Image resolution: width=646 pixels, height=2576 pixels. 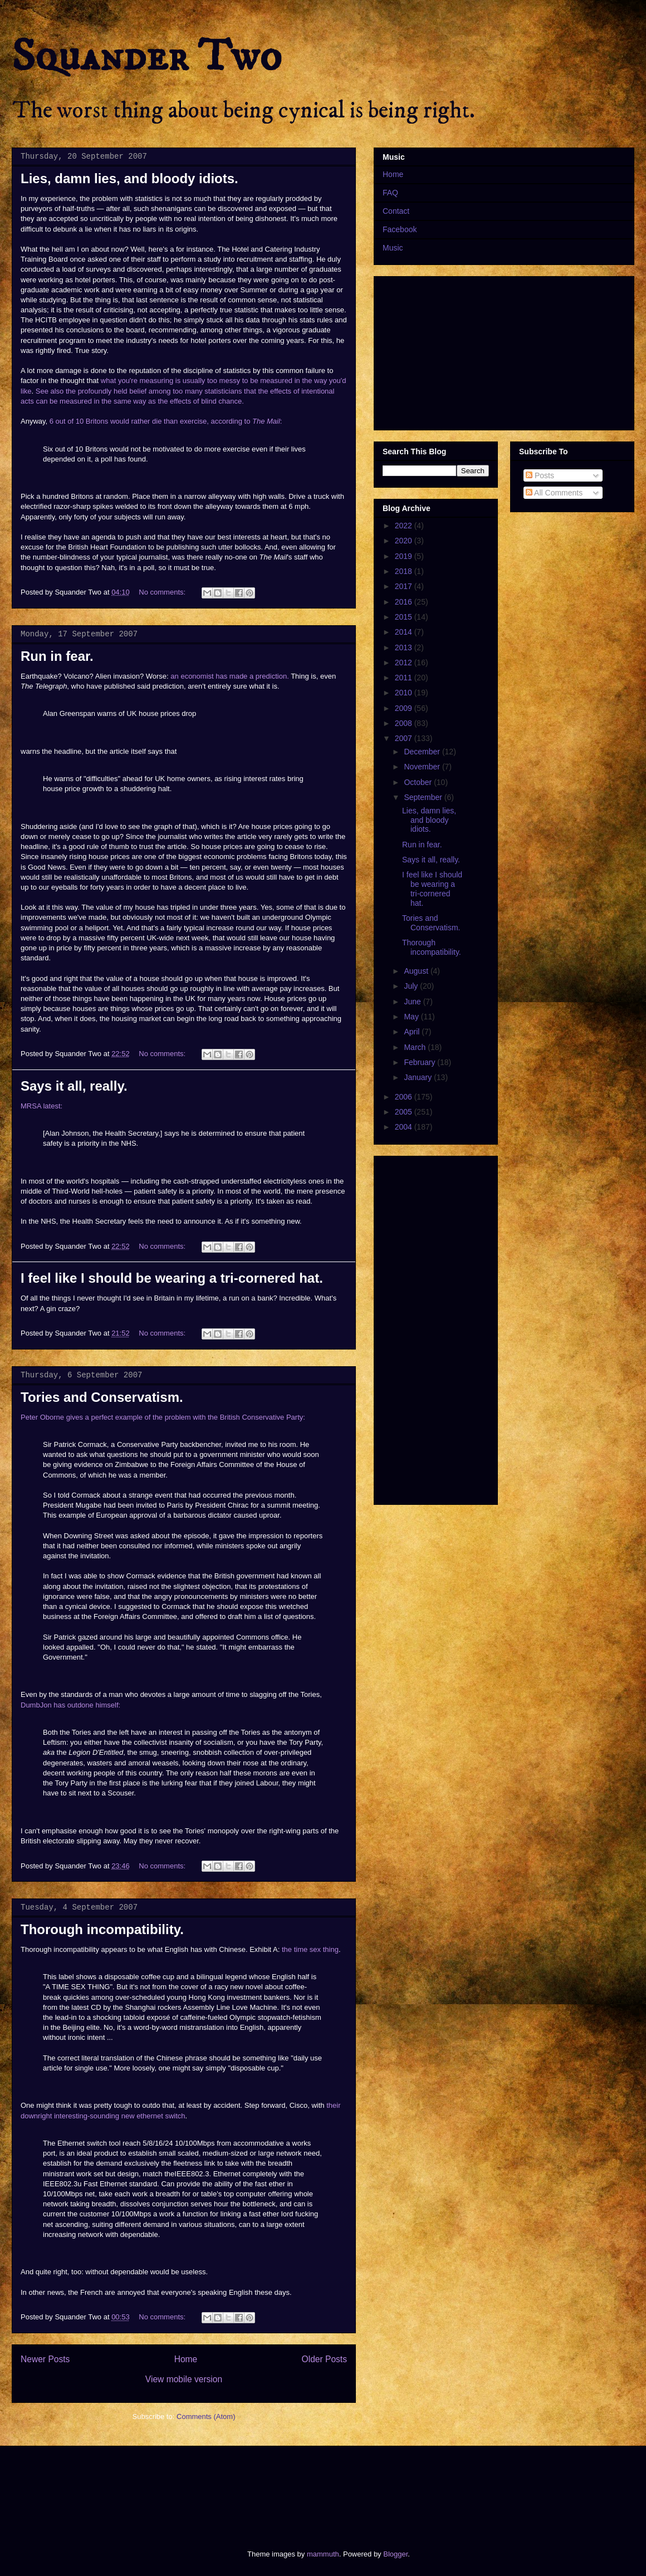 What do you see at coordinates (554, 492) in the screenshot?
I see `All Comments` at bounding box center [554, 492].